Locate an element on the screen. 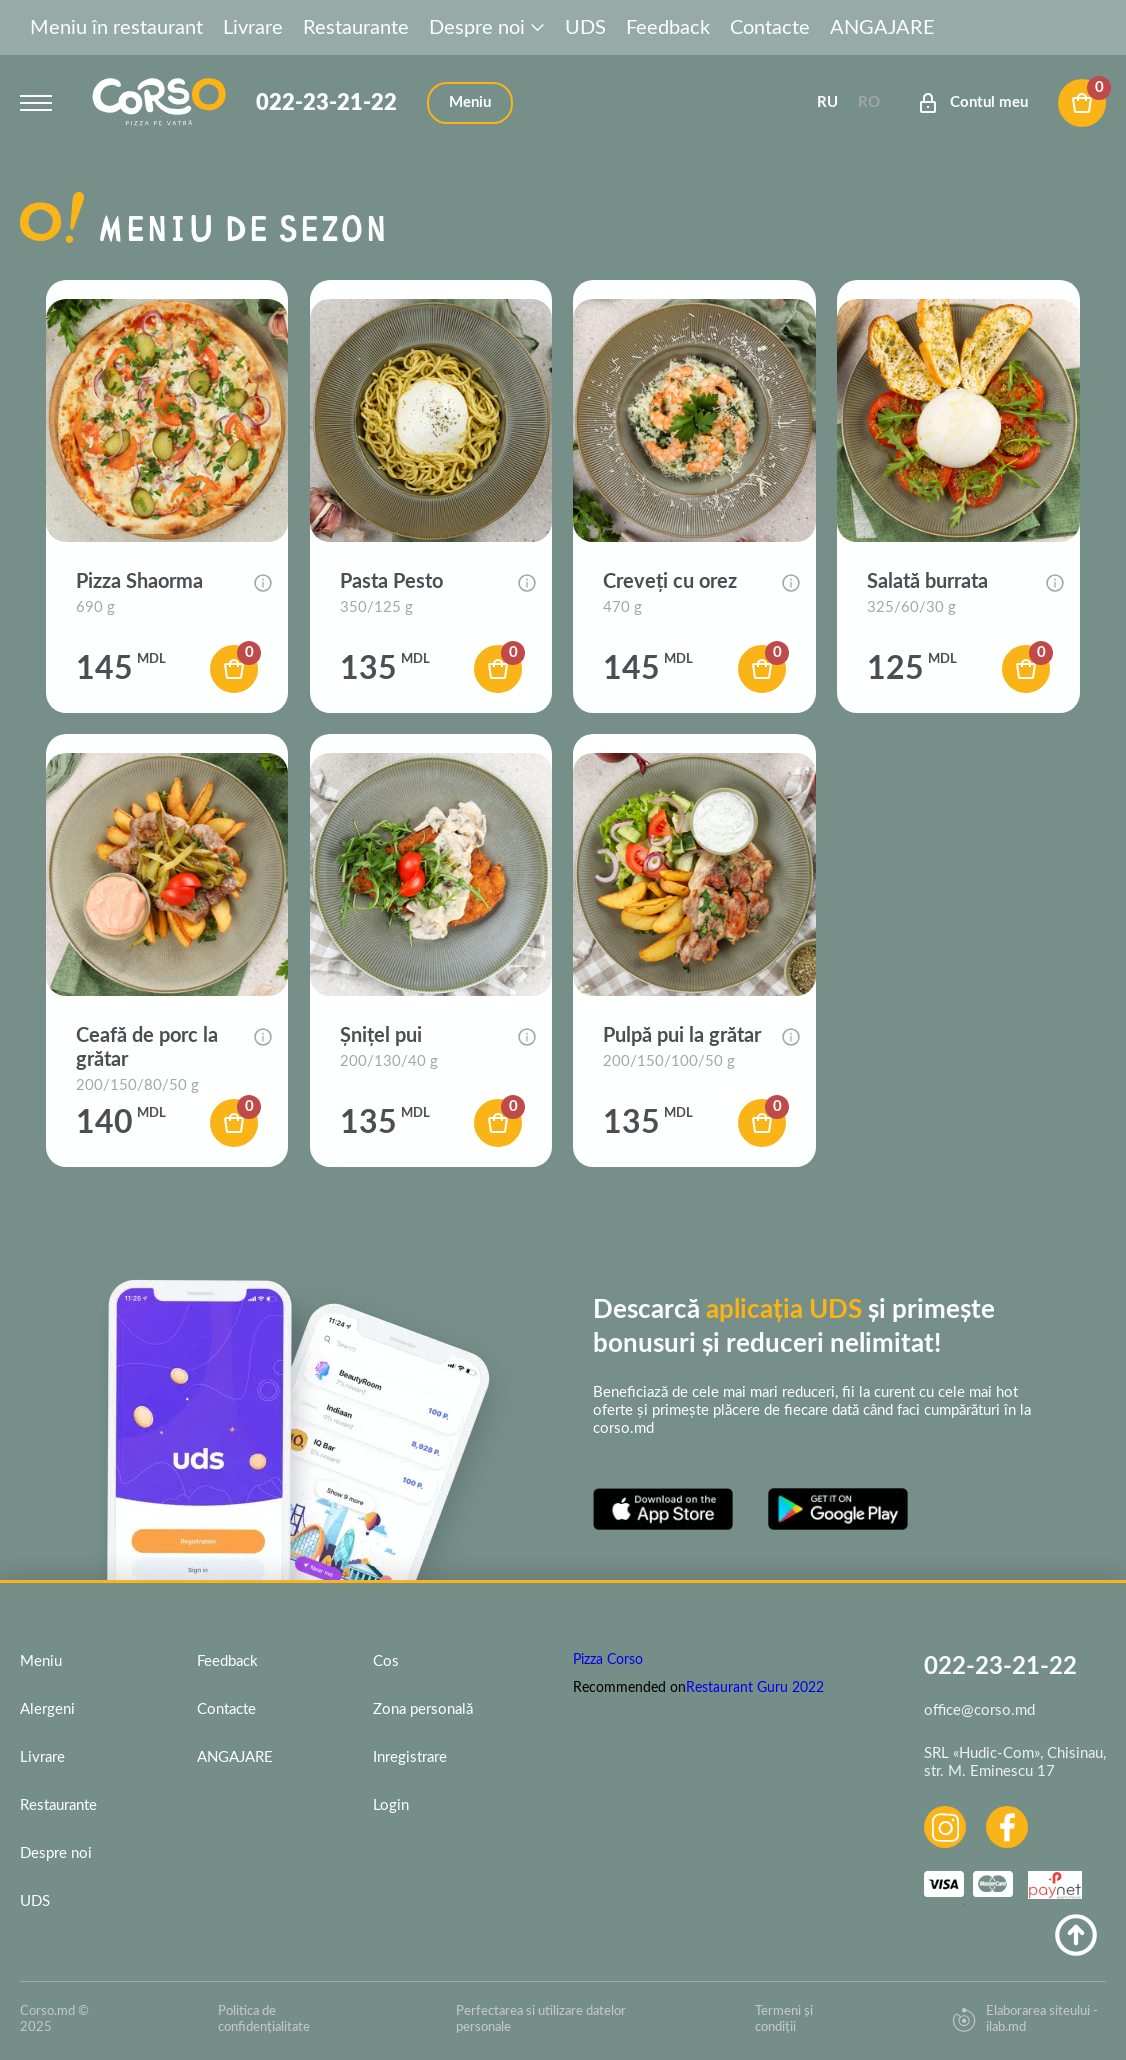 The image size is (1126, 2060). Contacte is located at coordinates (770, 28).